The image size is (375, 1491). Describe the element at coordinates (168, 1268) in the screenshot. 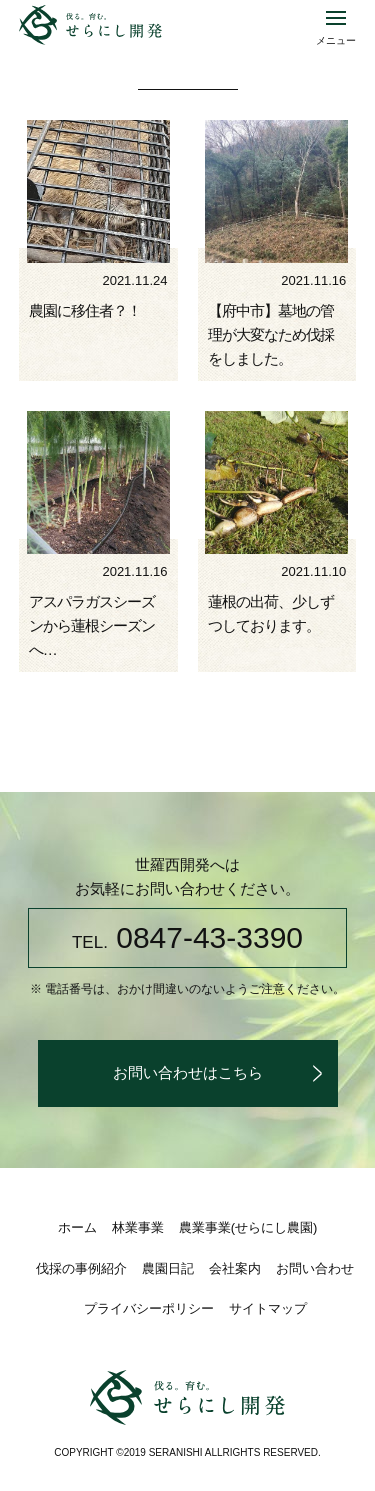

I see `農園日記` at that location.